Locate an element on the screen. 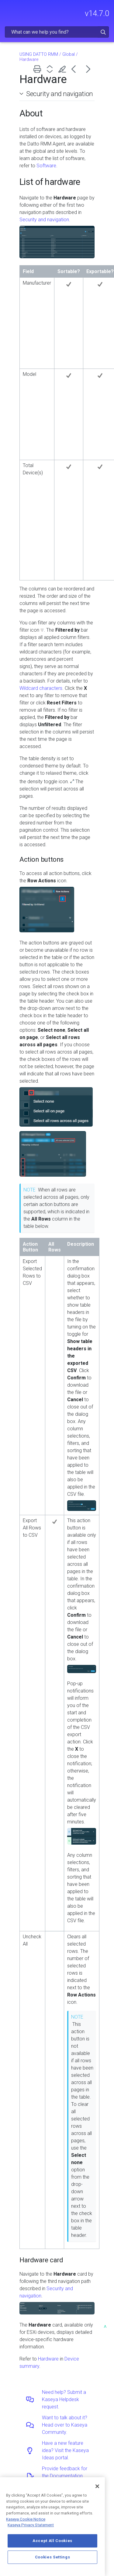  [Close] is located at coordinates (97, 2486).